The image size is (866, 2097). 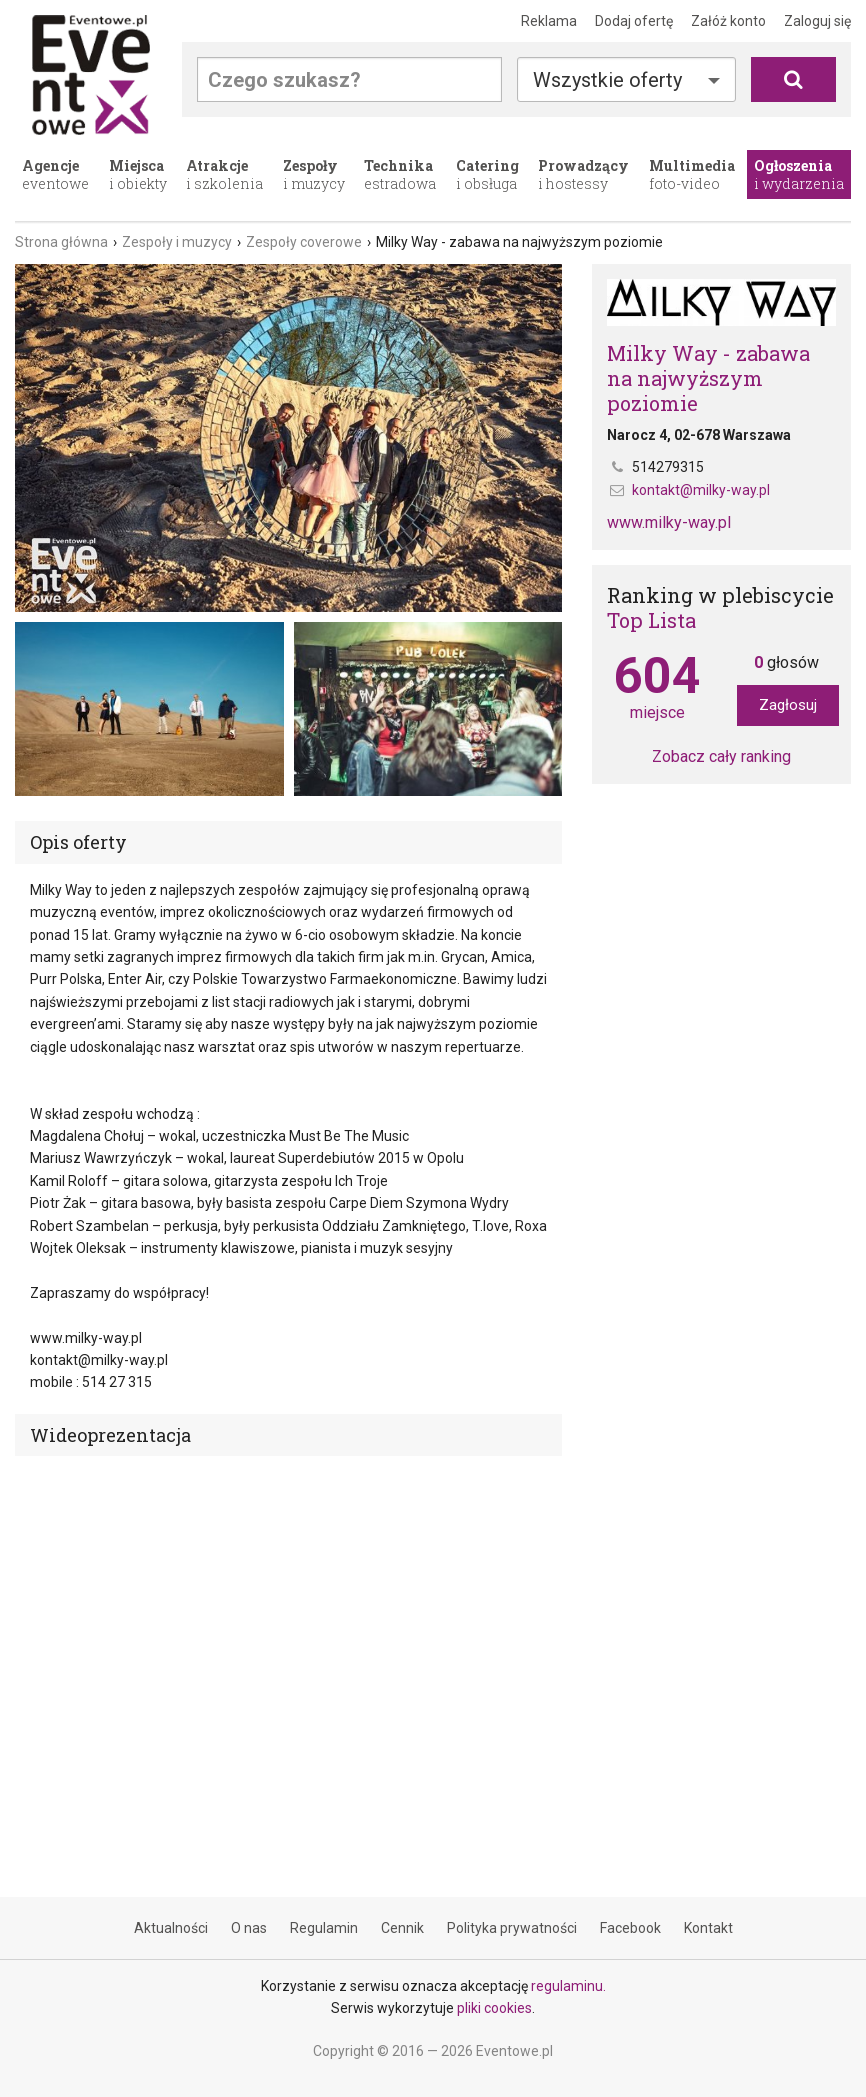 I want to click on Zaloguj się, so click(x=817, y=21).